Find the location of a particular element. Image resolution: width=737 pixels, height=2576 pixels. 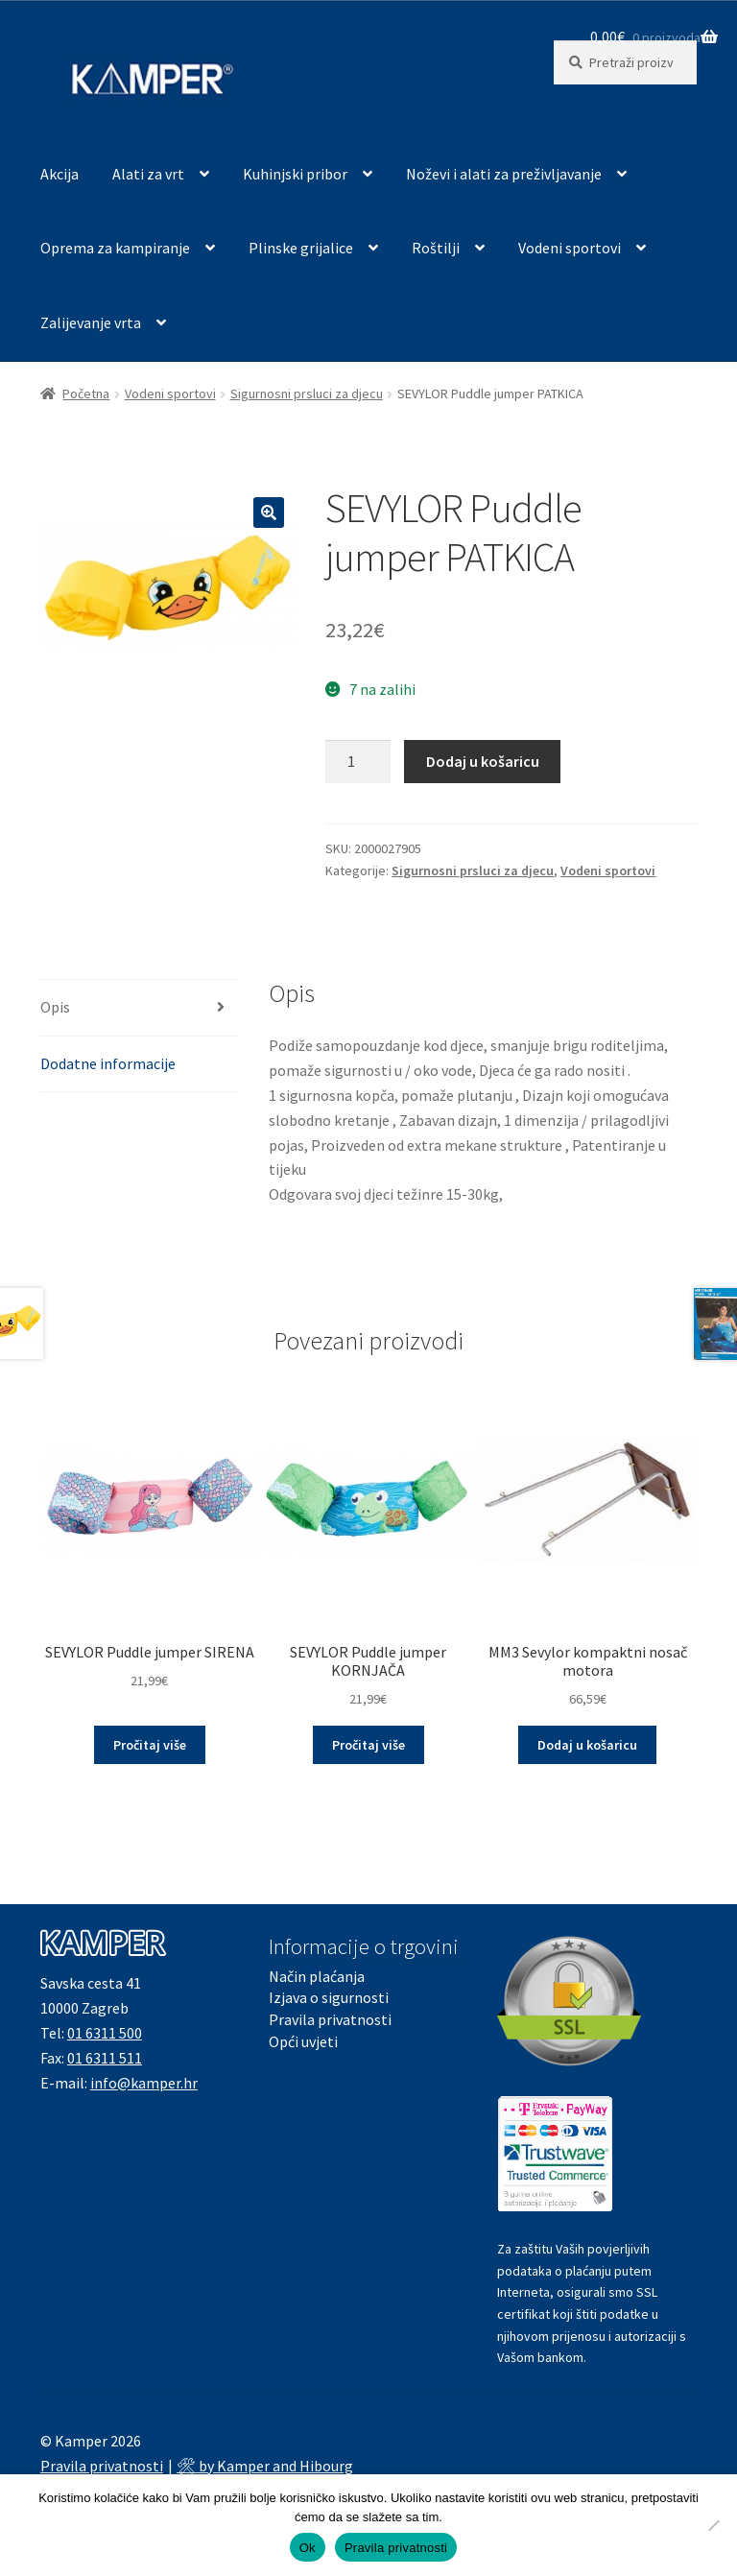

Alati za vrt is located at coordinates (148, 173).